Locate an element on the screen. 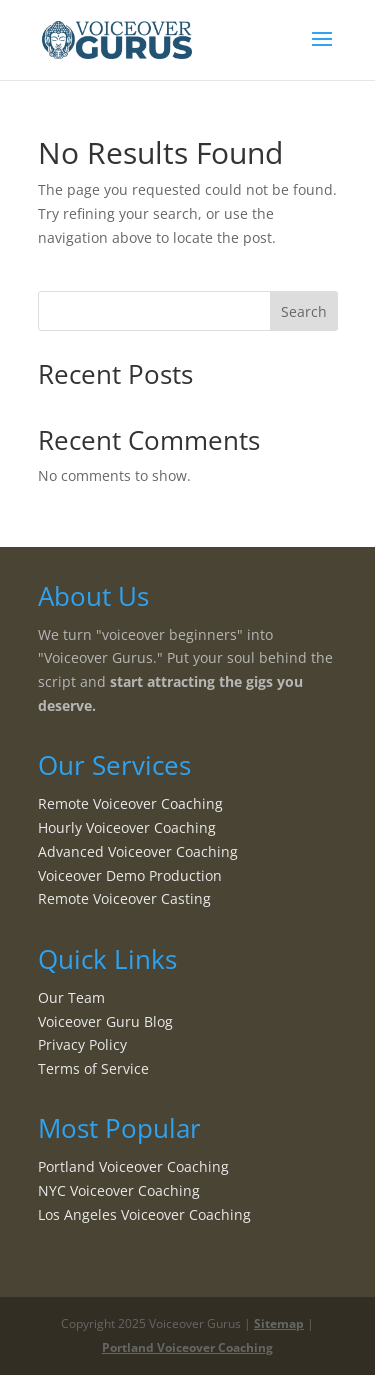 This screenshot has width=375, height=1375. Remote Voiceover Coaching is located at coordinates (130, 803).